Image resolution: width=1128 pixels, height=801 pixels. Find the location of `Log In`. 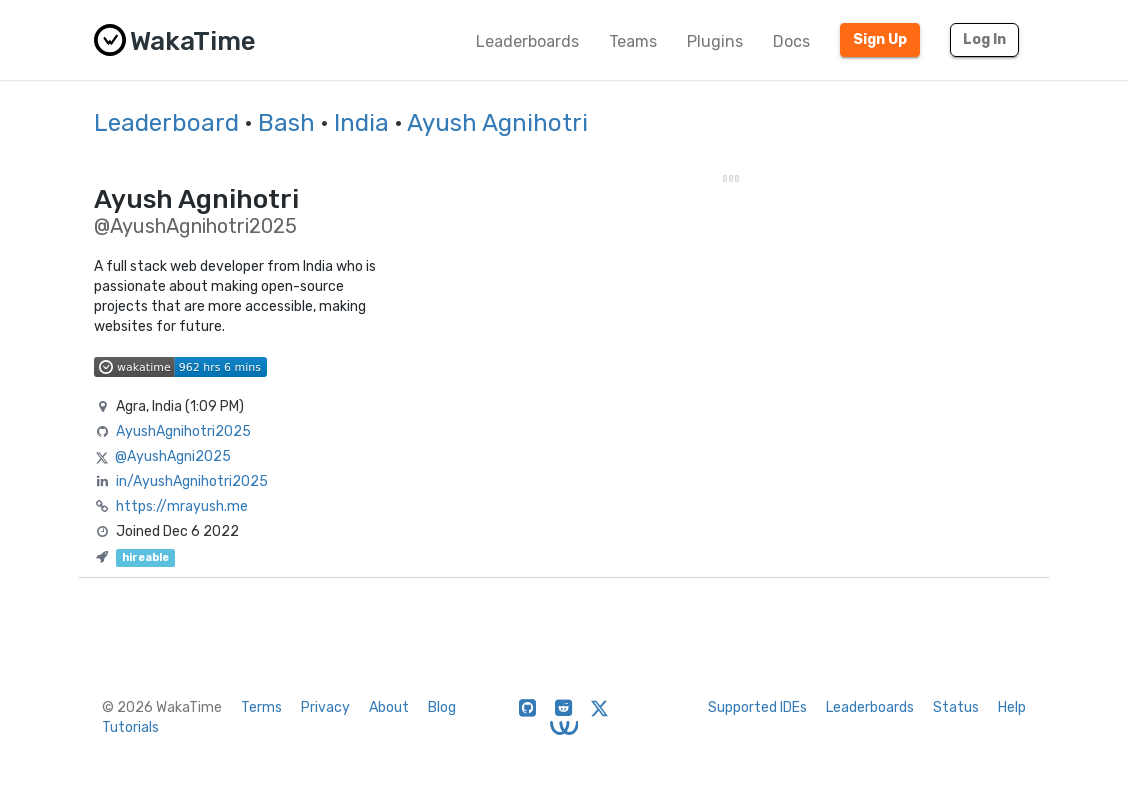

Log In is located at coordinates (984, 39).